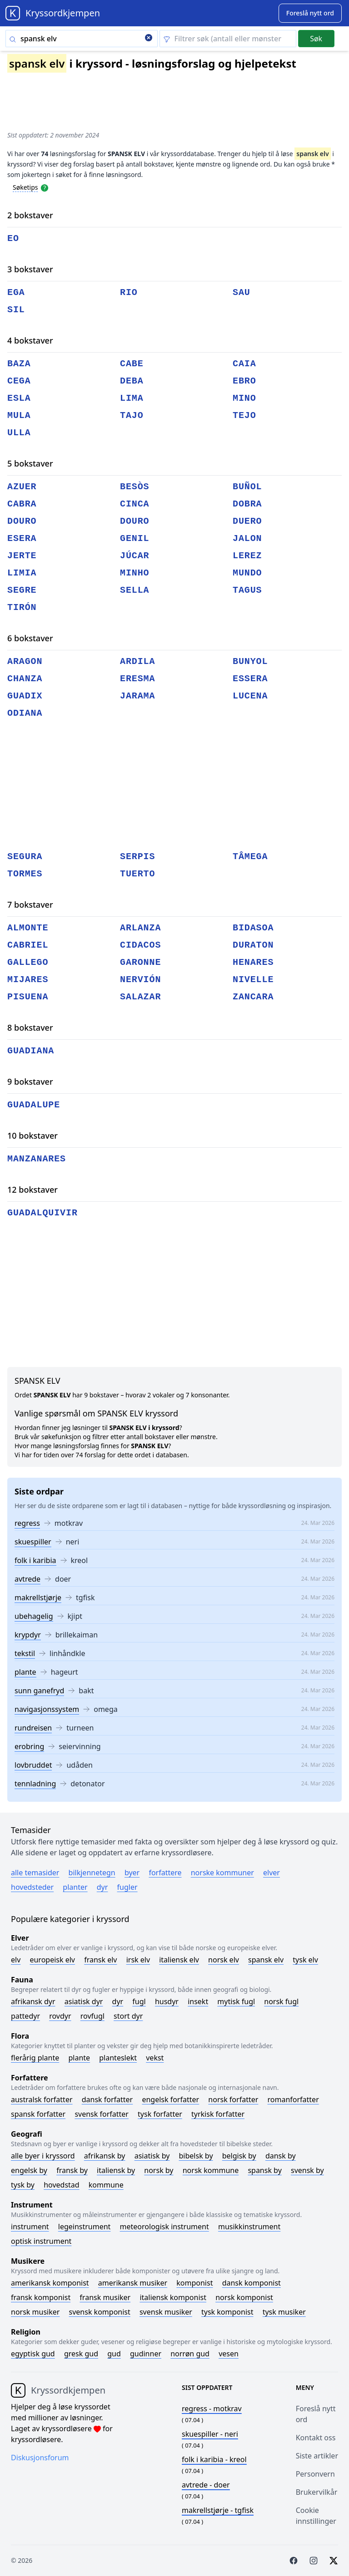  What do you see at coordinates (32, 1135) in the screenshot?
I see `10 bokstaver` at bounding box center [32, 1135].